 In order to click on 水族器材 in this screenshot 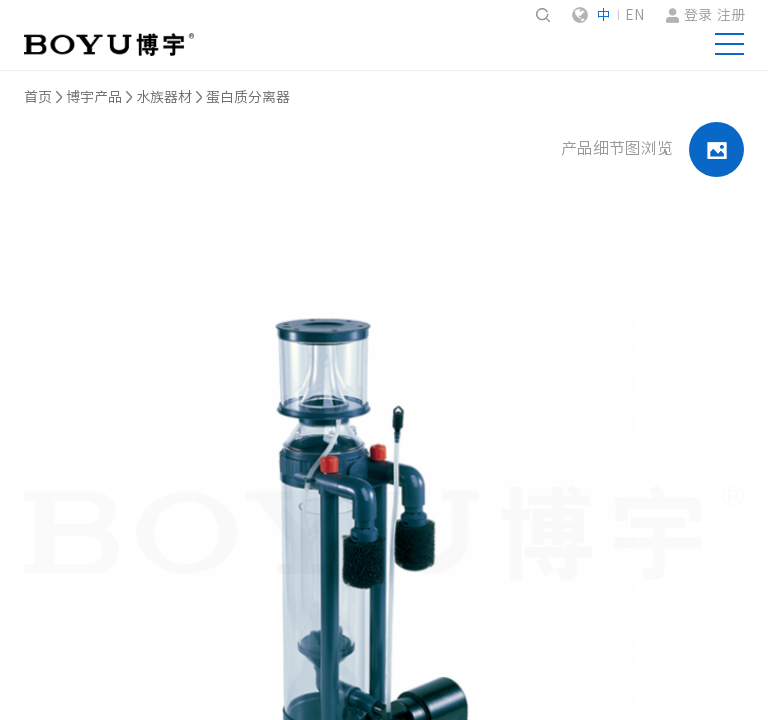, I will do `click(164, 97)`.